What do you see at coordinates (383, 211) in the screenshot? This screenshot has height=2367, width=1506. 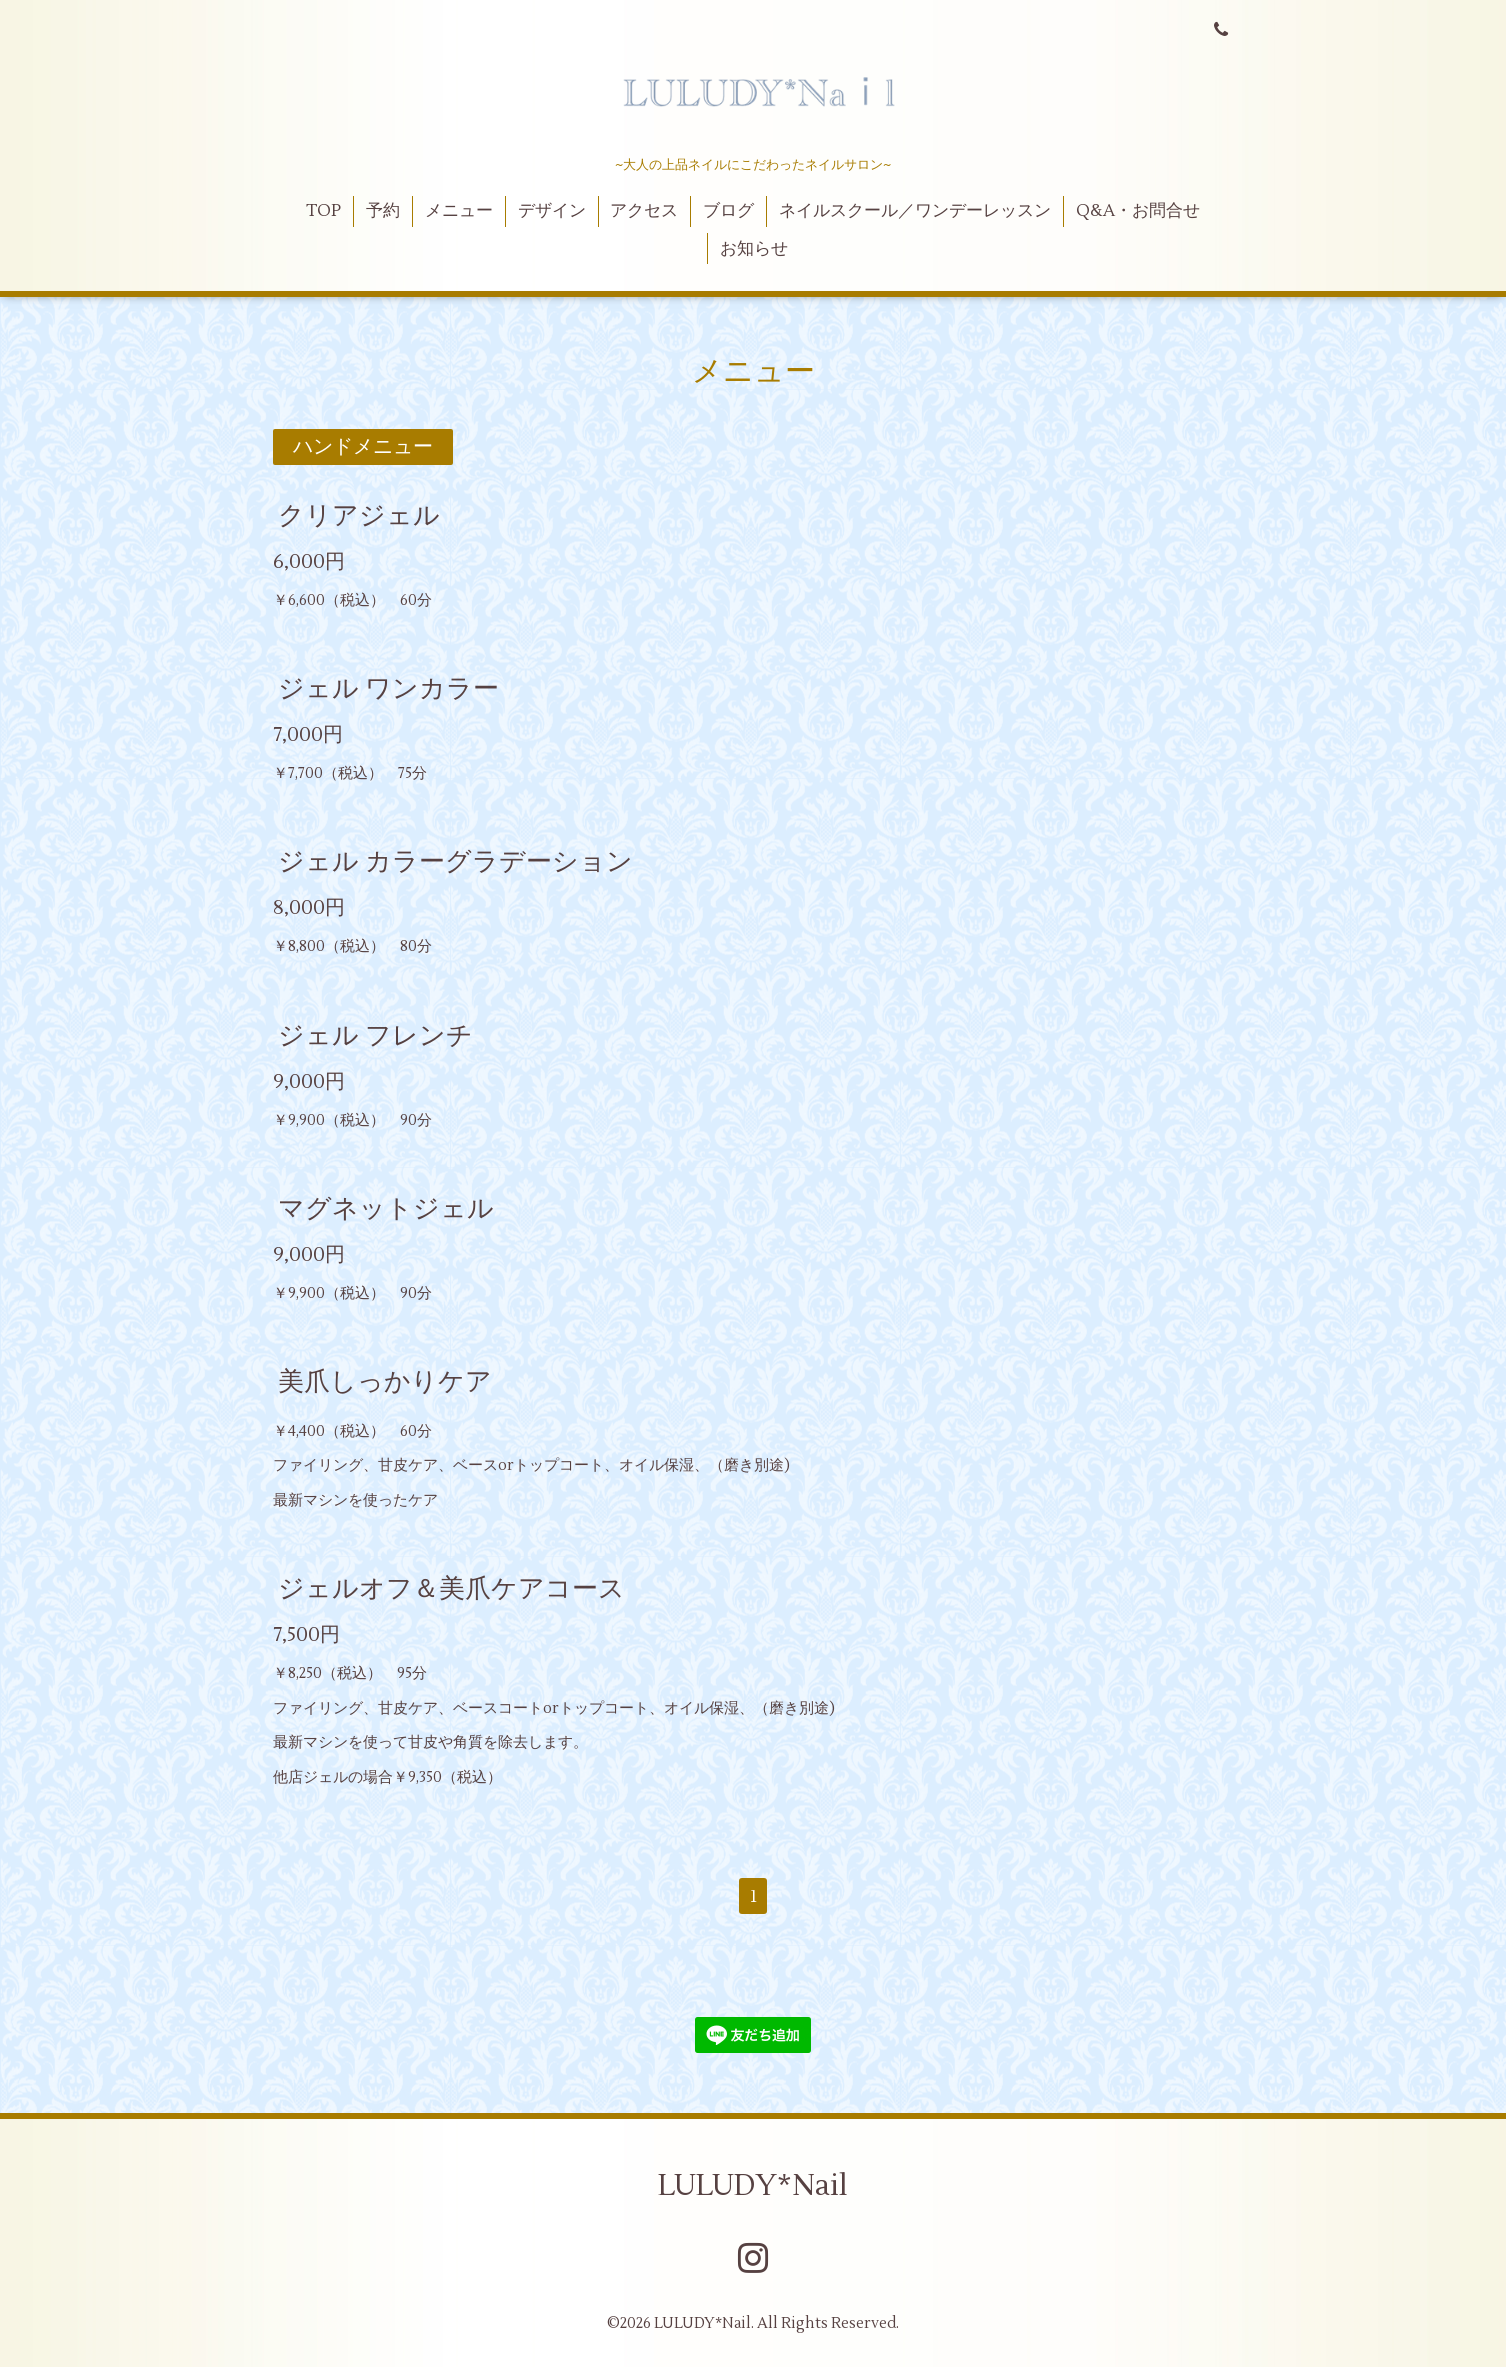 I see `予約` at bounding box center [383, 211].